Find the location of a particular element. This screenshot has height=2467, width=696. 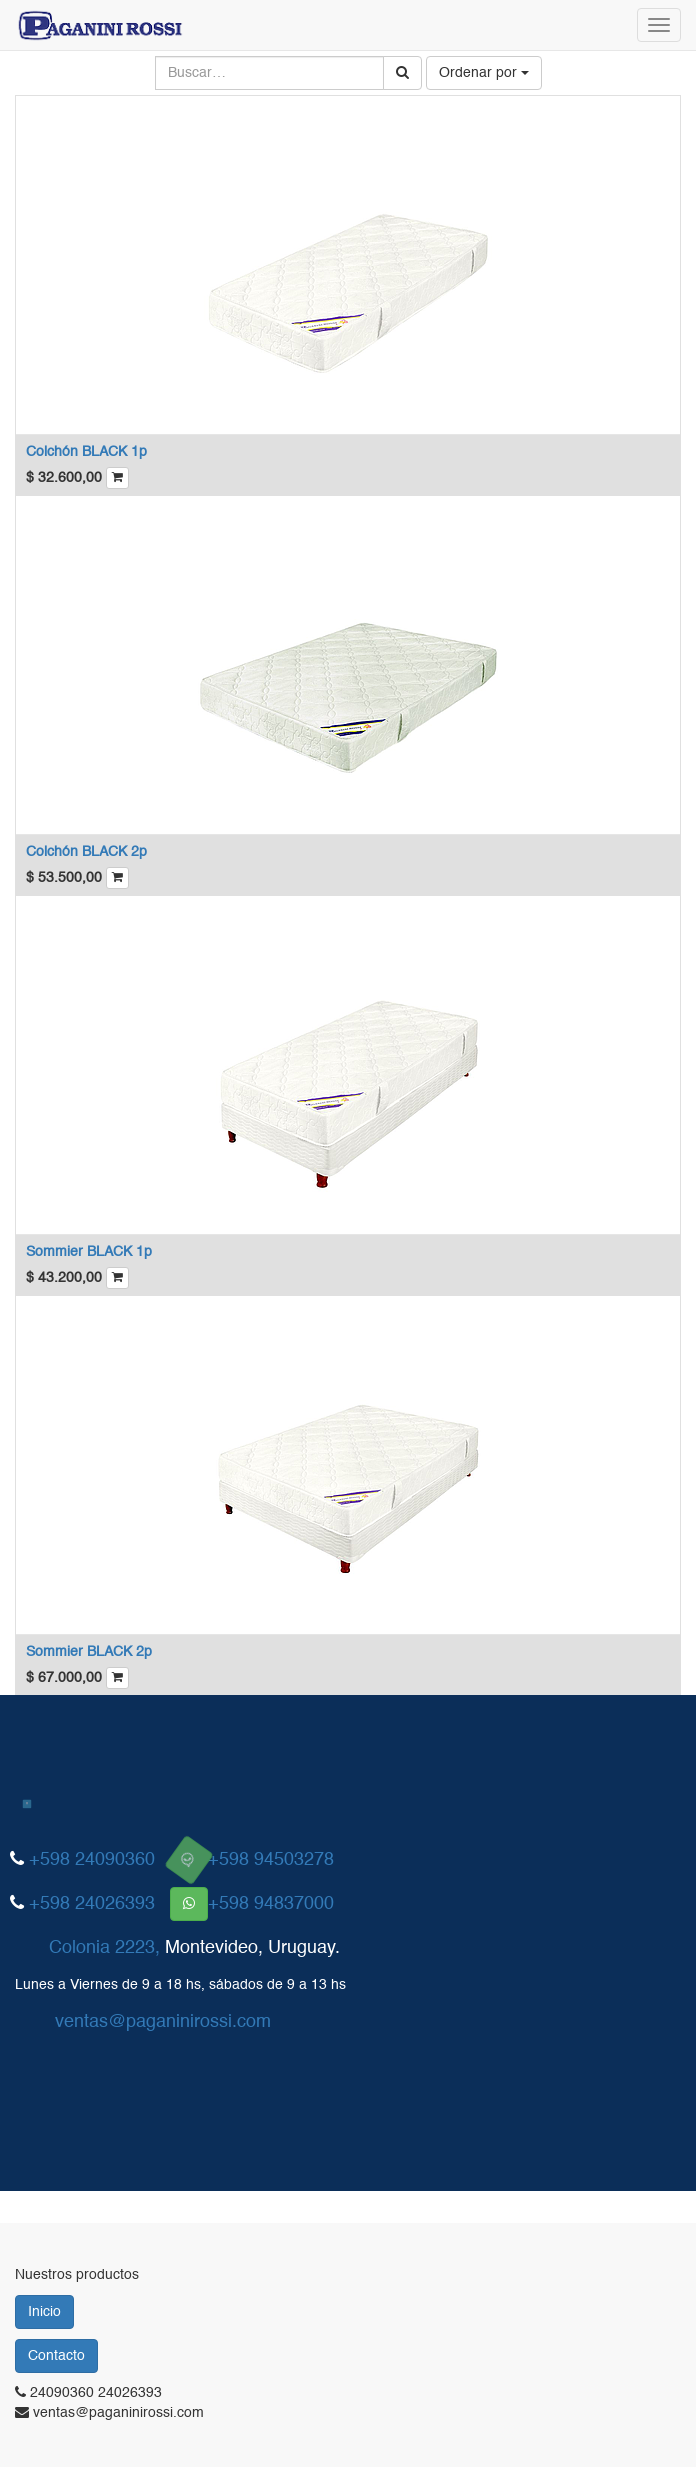

Colchón BLACK 2p is located at coordinates (86, 852).